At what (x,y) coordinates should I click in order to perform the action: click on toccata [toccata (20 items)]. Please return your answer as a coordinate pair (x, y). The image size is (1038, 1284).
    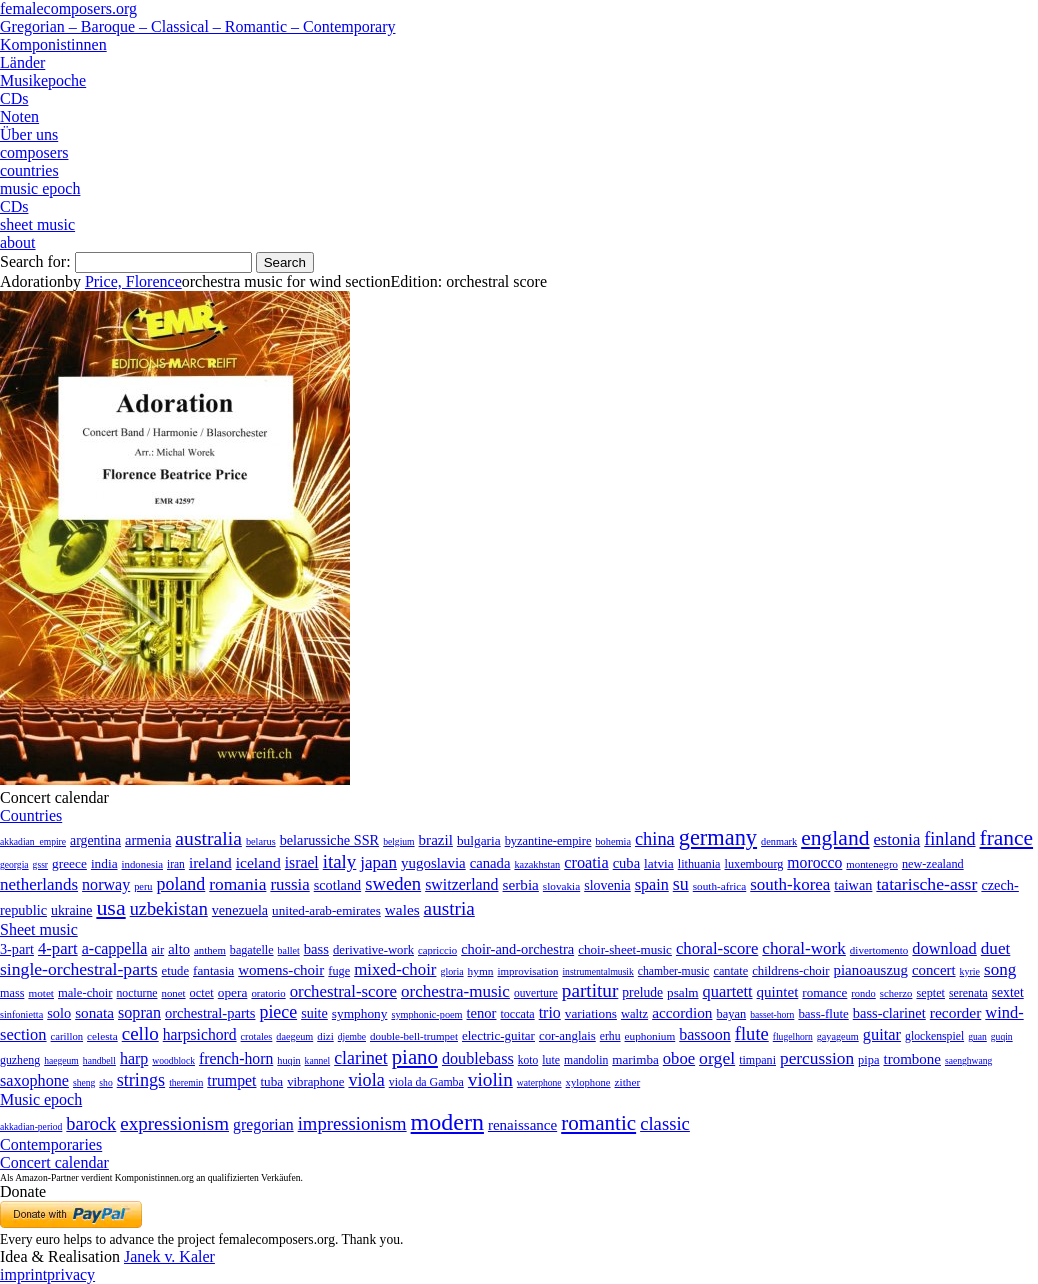
    Looking at the image, I should click on (517, 1014).